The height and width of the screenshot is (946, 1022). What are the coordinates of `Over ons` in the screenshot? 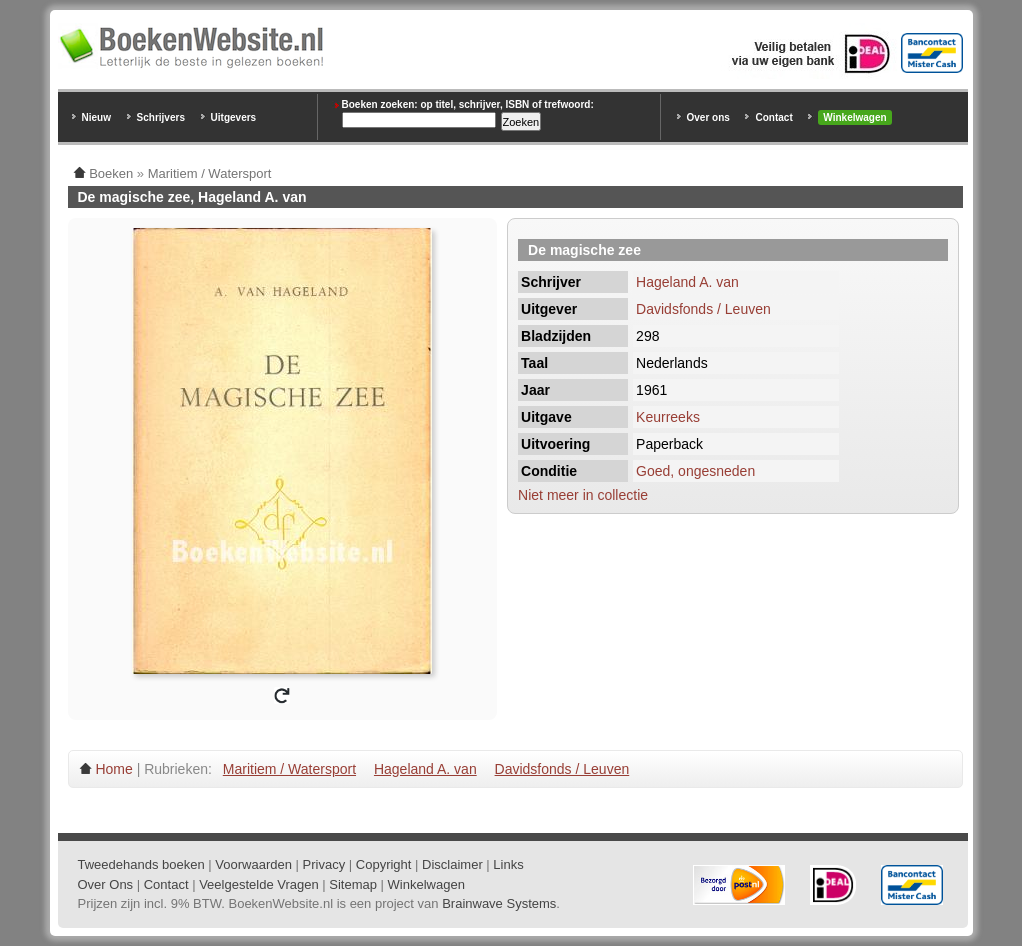 It's located at (708, 117).